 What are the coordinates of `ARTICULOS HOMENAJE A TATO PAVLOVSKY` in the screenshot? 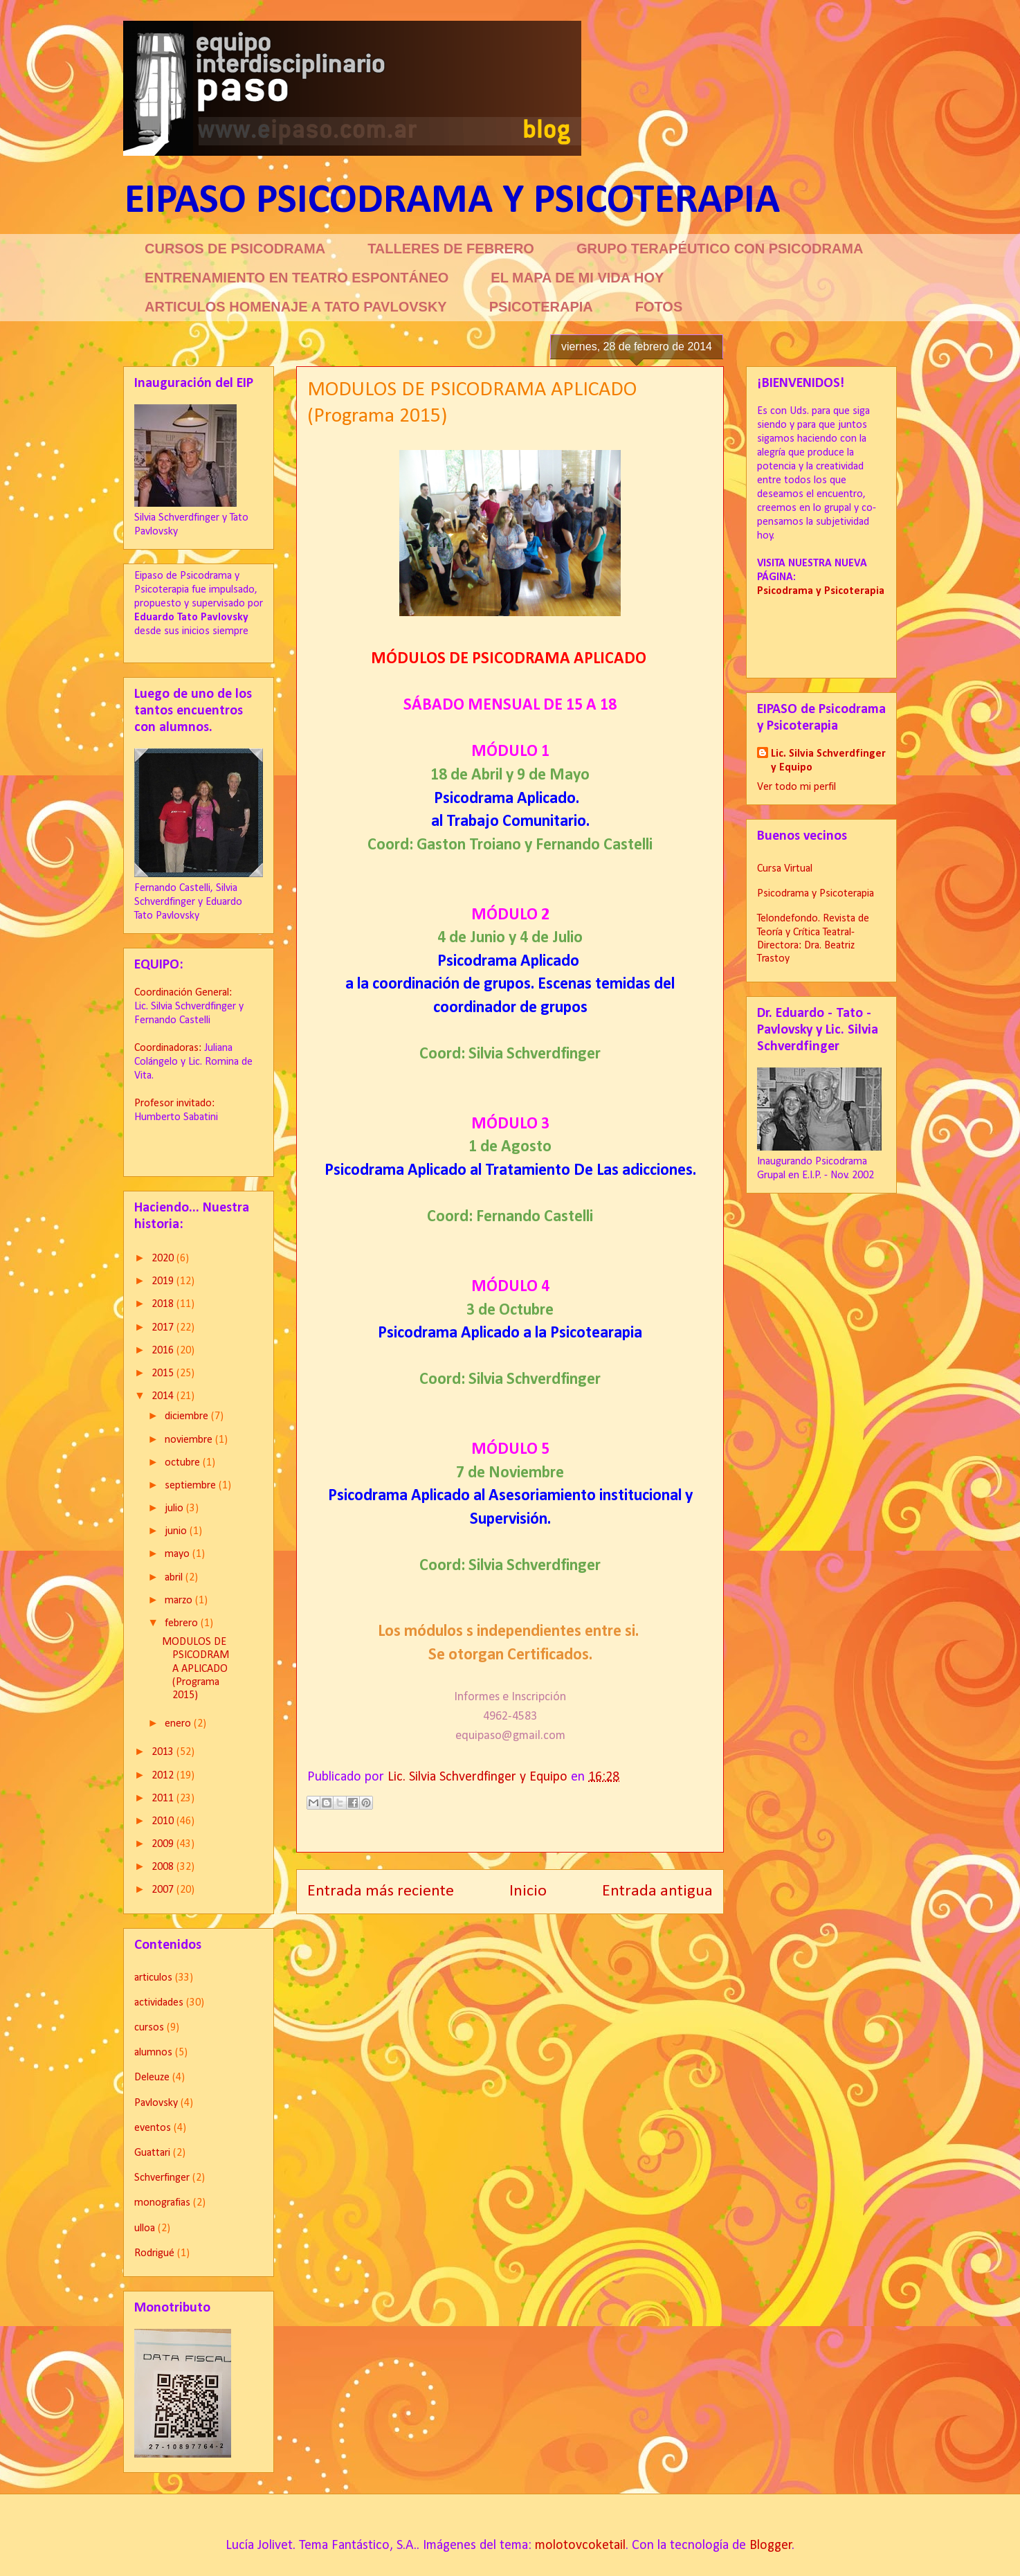 It's located at (296, 306).